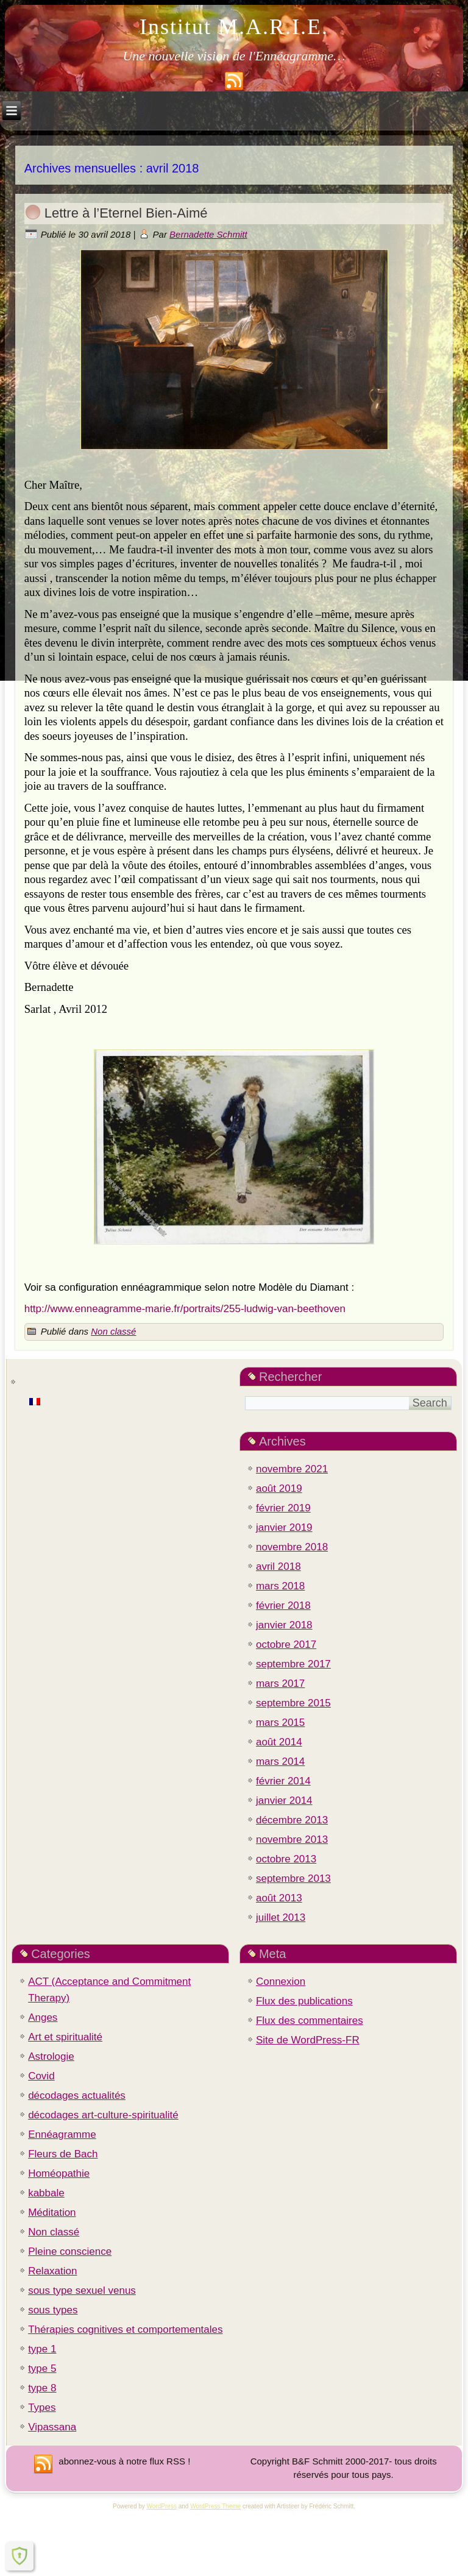 The width and height of the screenshot is (468, 2576). What do you see at coordinates (284, 1800) in the screenshot?
I see `janvier 2014` at bounding box center [284, 1800].